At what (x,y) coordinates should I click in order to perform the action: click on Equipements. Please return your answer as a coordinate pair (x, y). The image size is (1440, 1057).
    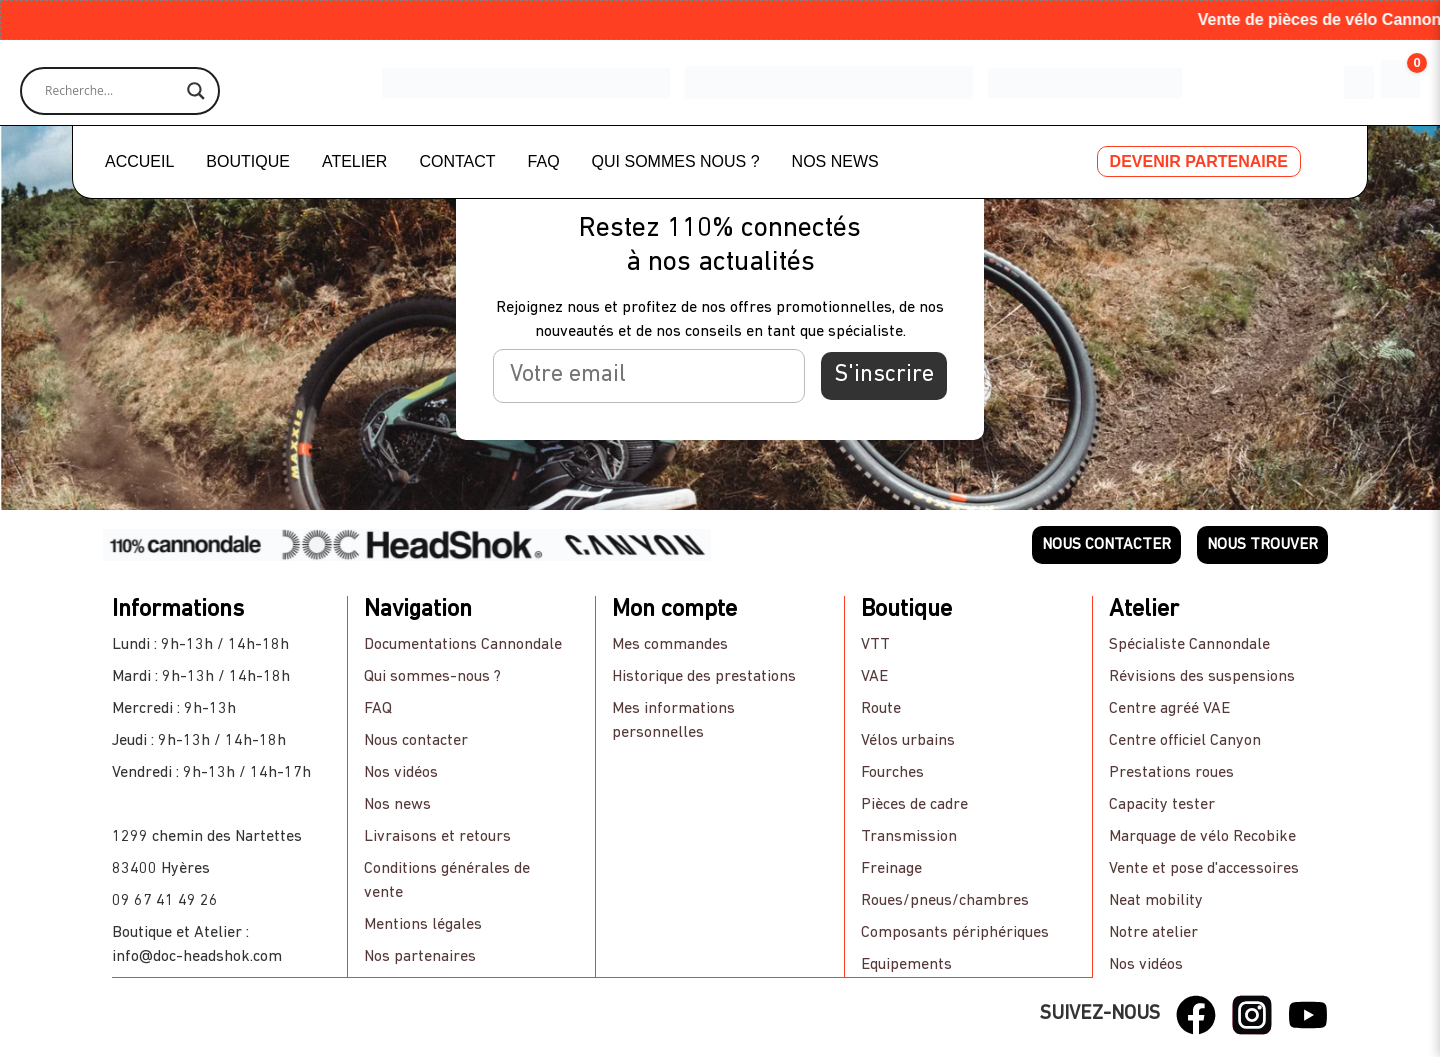
    Looking at the image, I should click on (906, 965).